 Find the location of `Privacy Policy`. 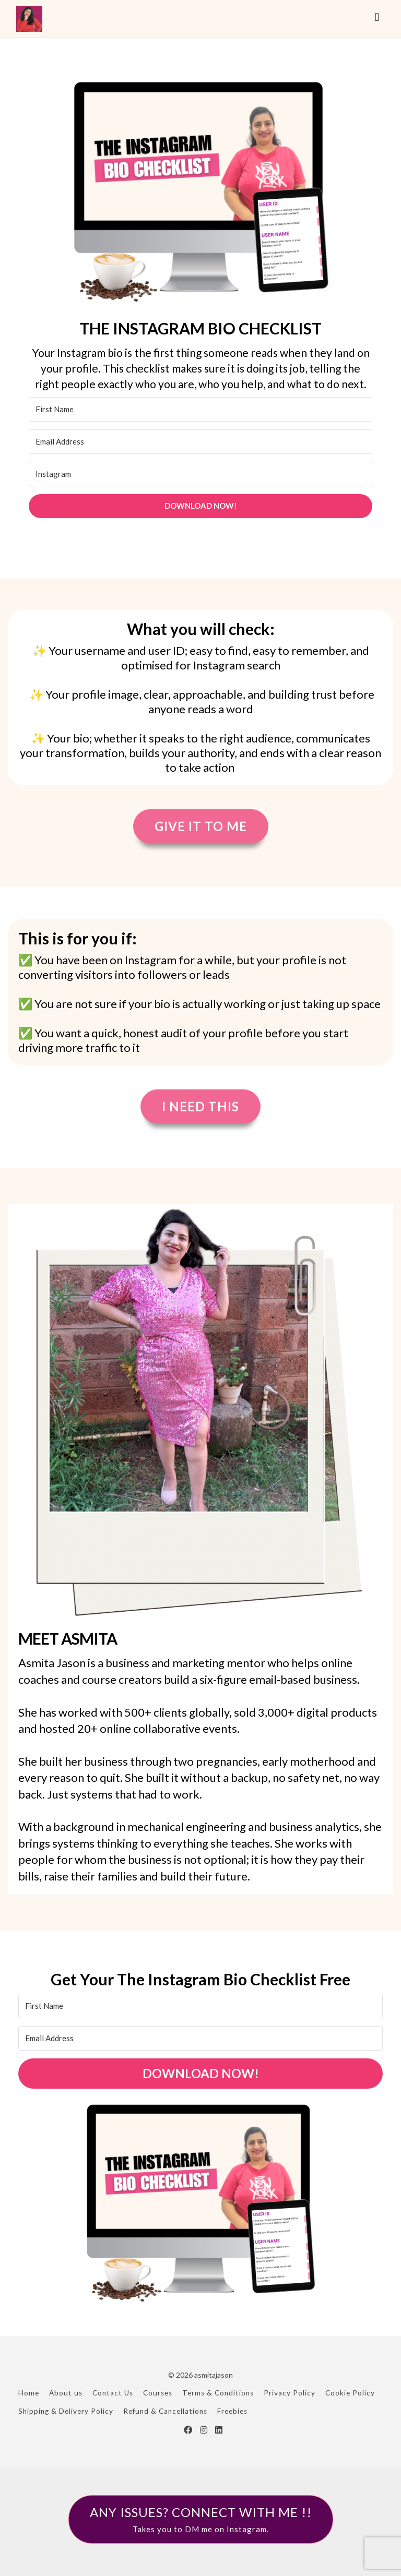

Privacy Policy is located at coordinates (289, 2393).